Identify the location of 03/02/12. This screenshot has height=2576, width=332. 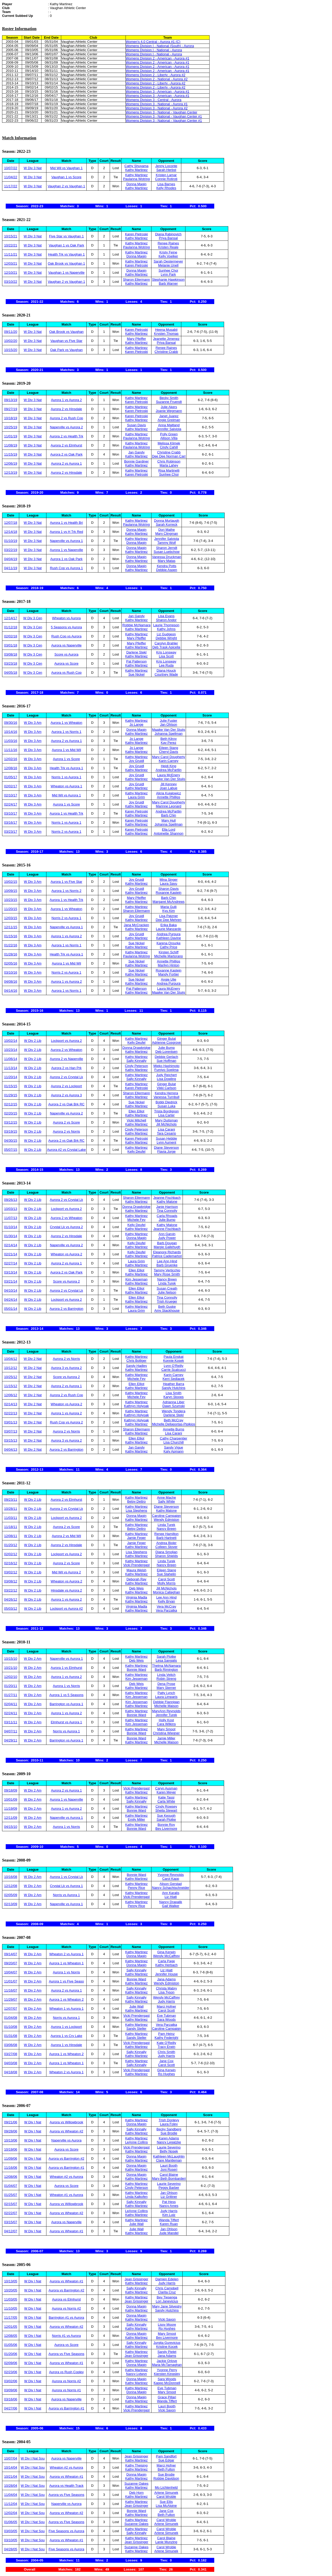
(10, 1572).